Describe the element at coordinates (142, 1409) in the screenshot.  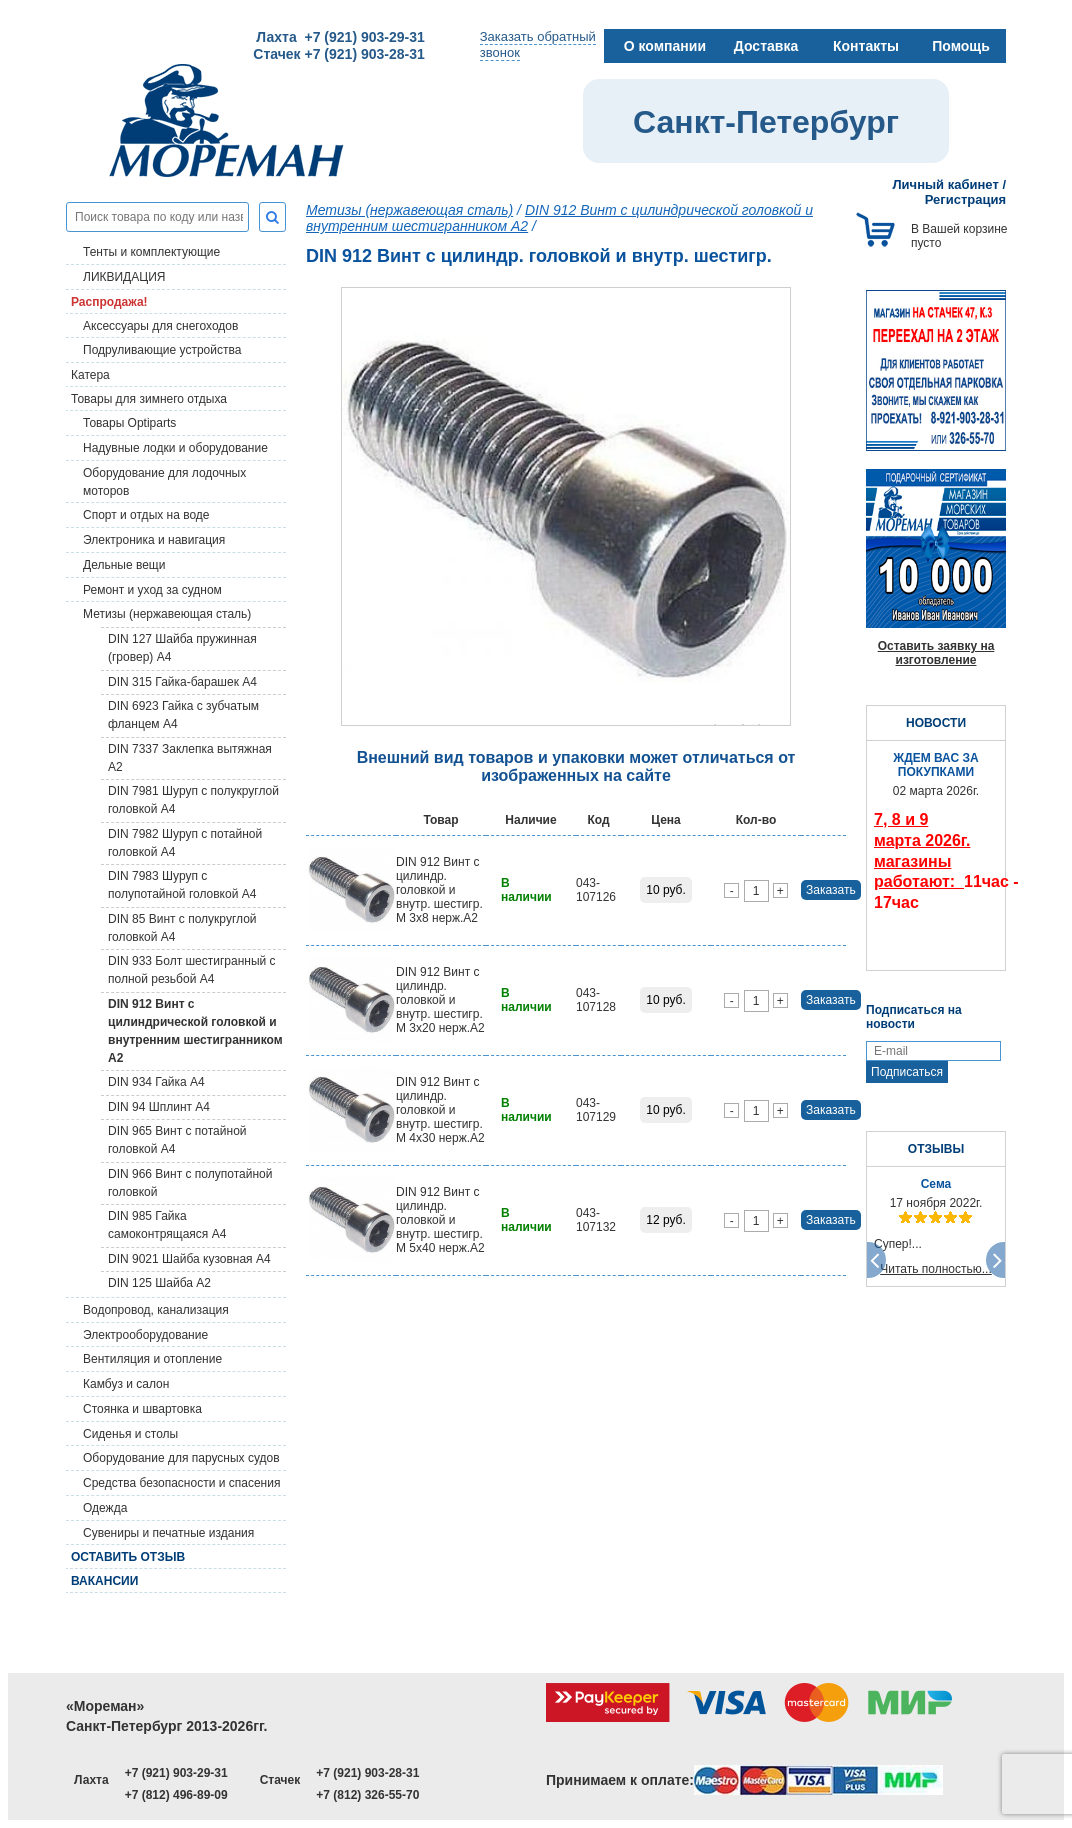
I see `Стоянка и швартовка` at that location.